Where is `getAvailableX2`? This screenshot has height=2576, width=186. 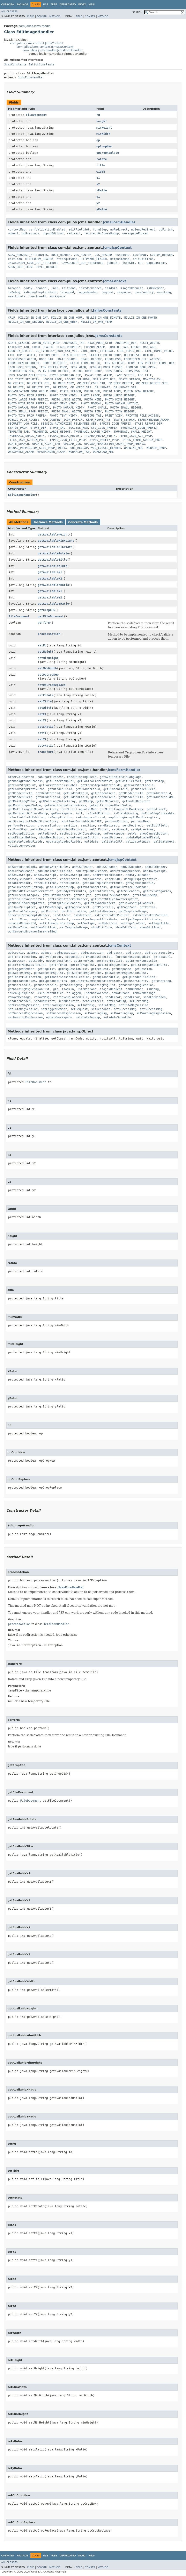
getAvailableX2 is located at coordinates (50, 578).